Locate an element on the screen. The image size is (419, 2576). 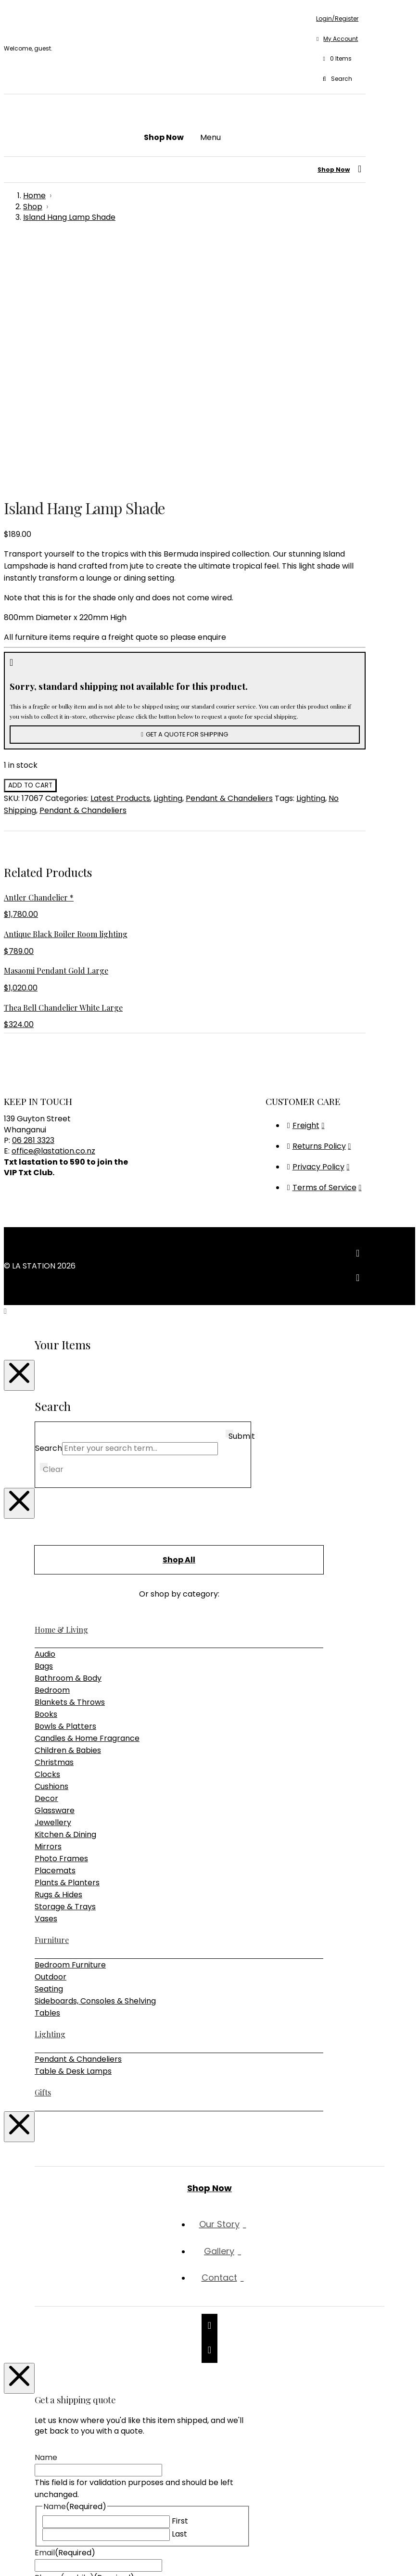
Books is located at coordinates (46, 1469).